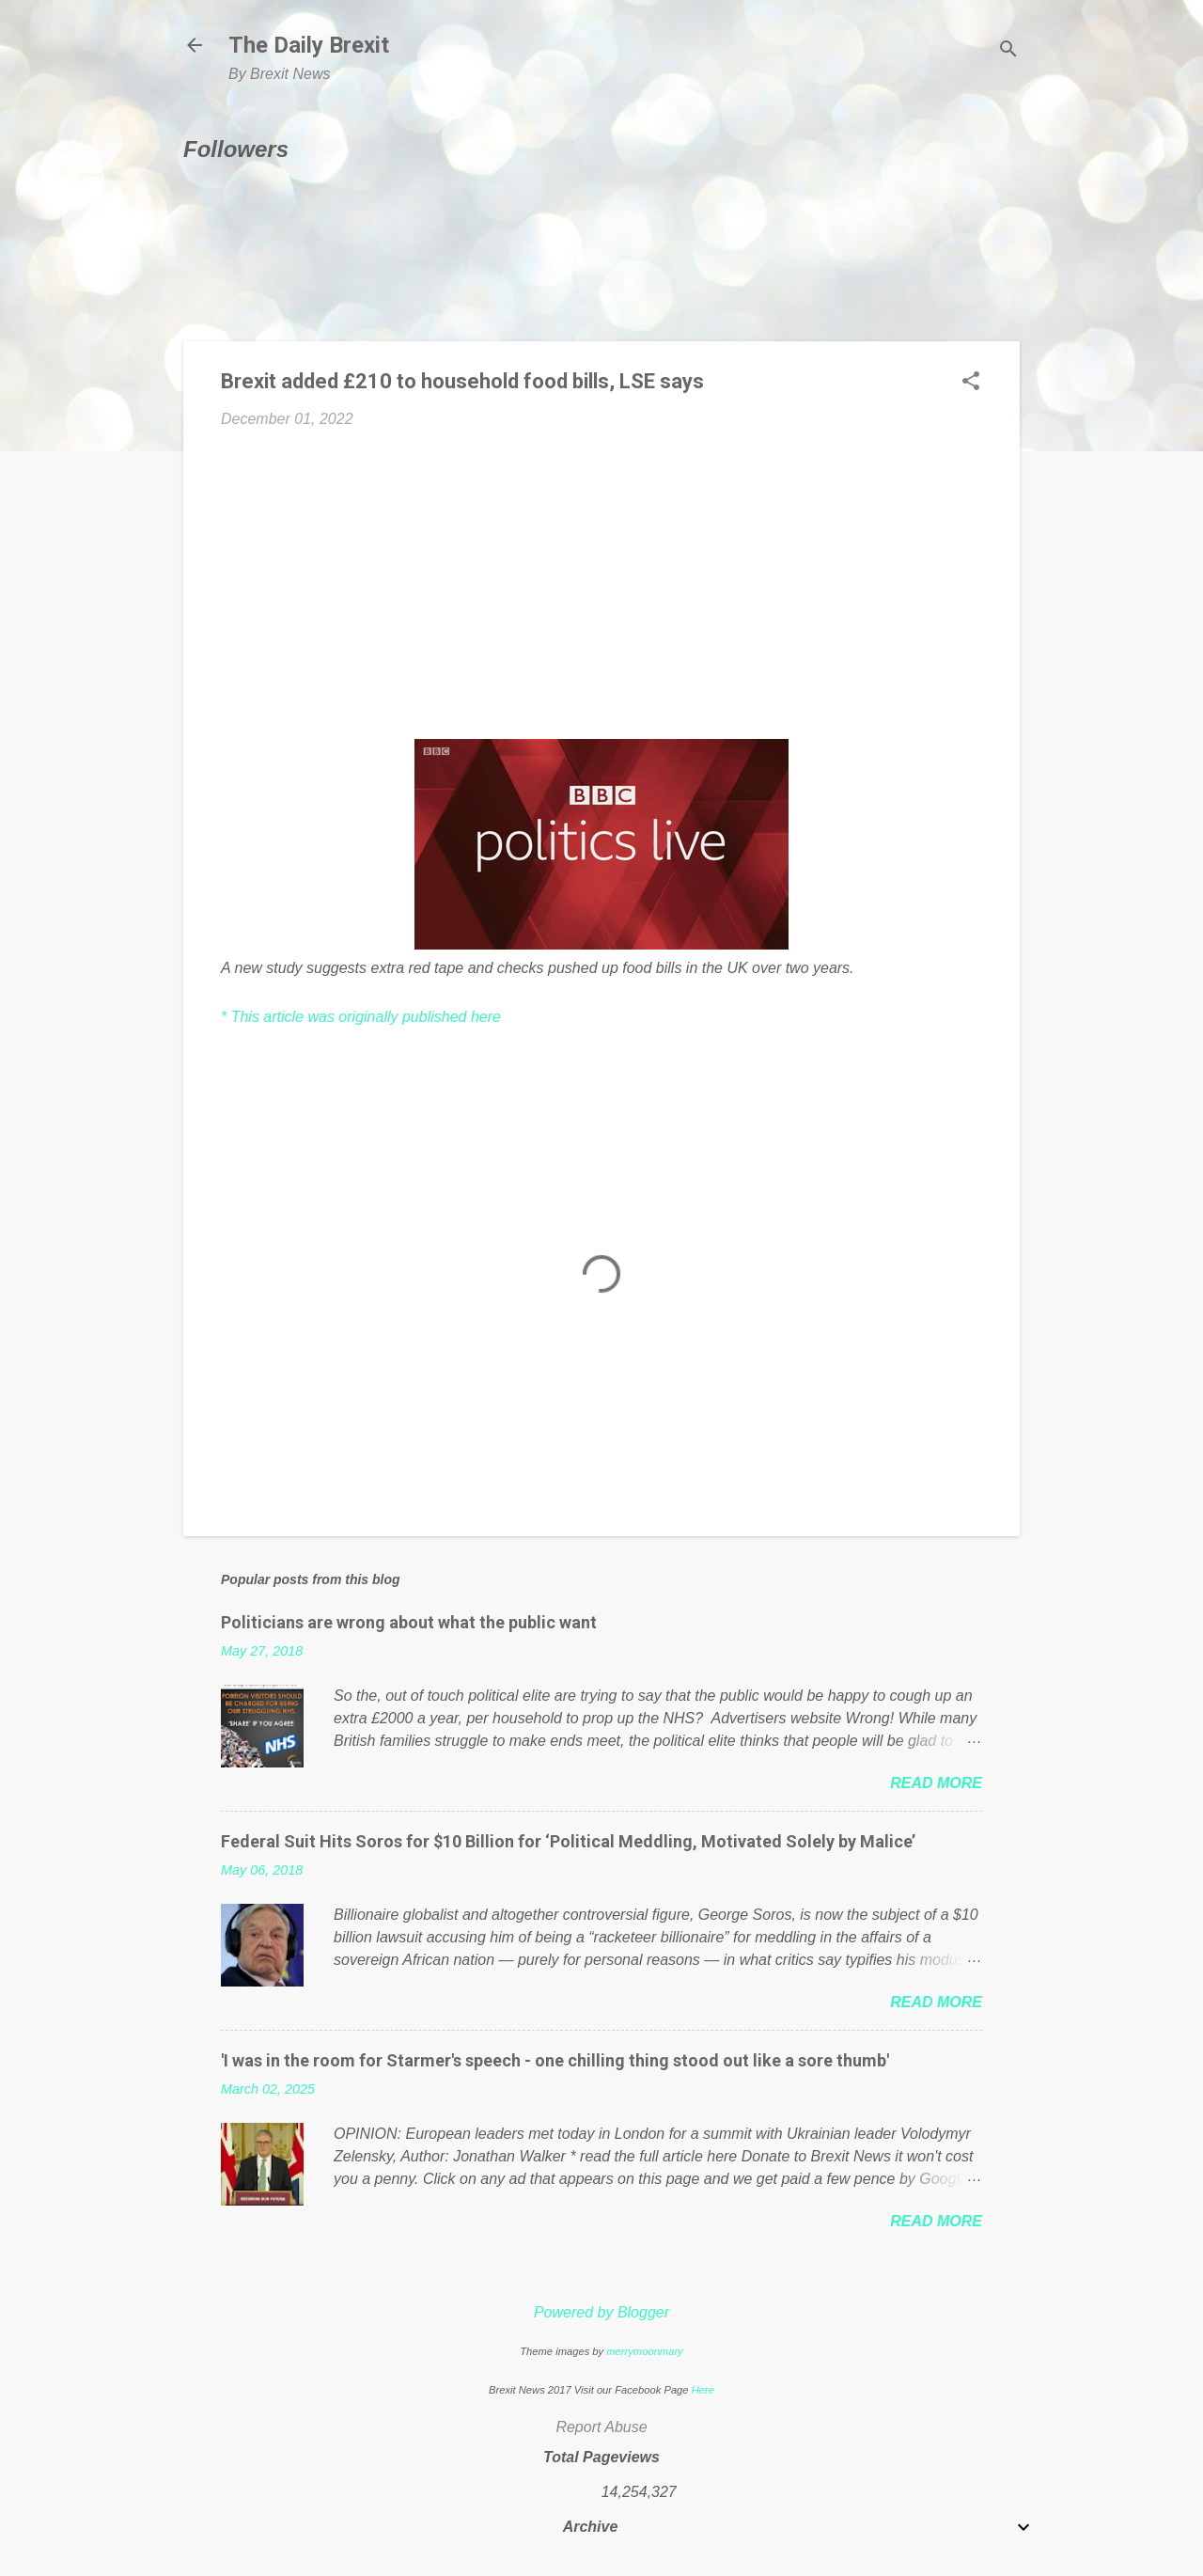 The height and width of the screenshot is (2576, 1203). Describe the element at coordinates (361, 1017) in the screenshot. I see `* This article was originally published here` at that location.